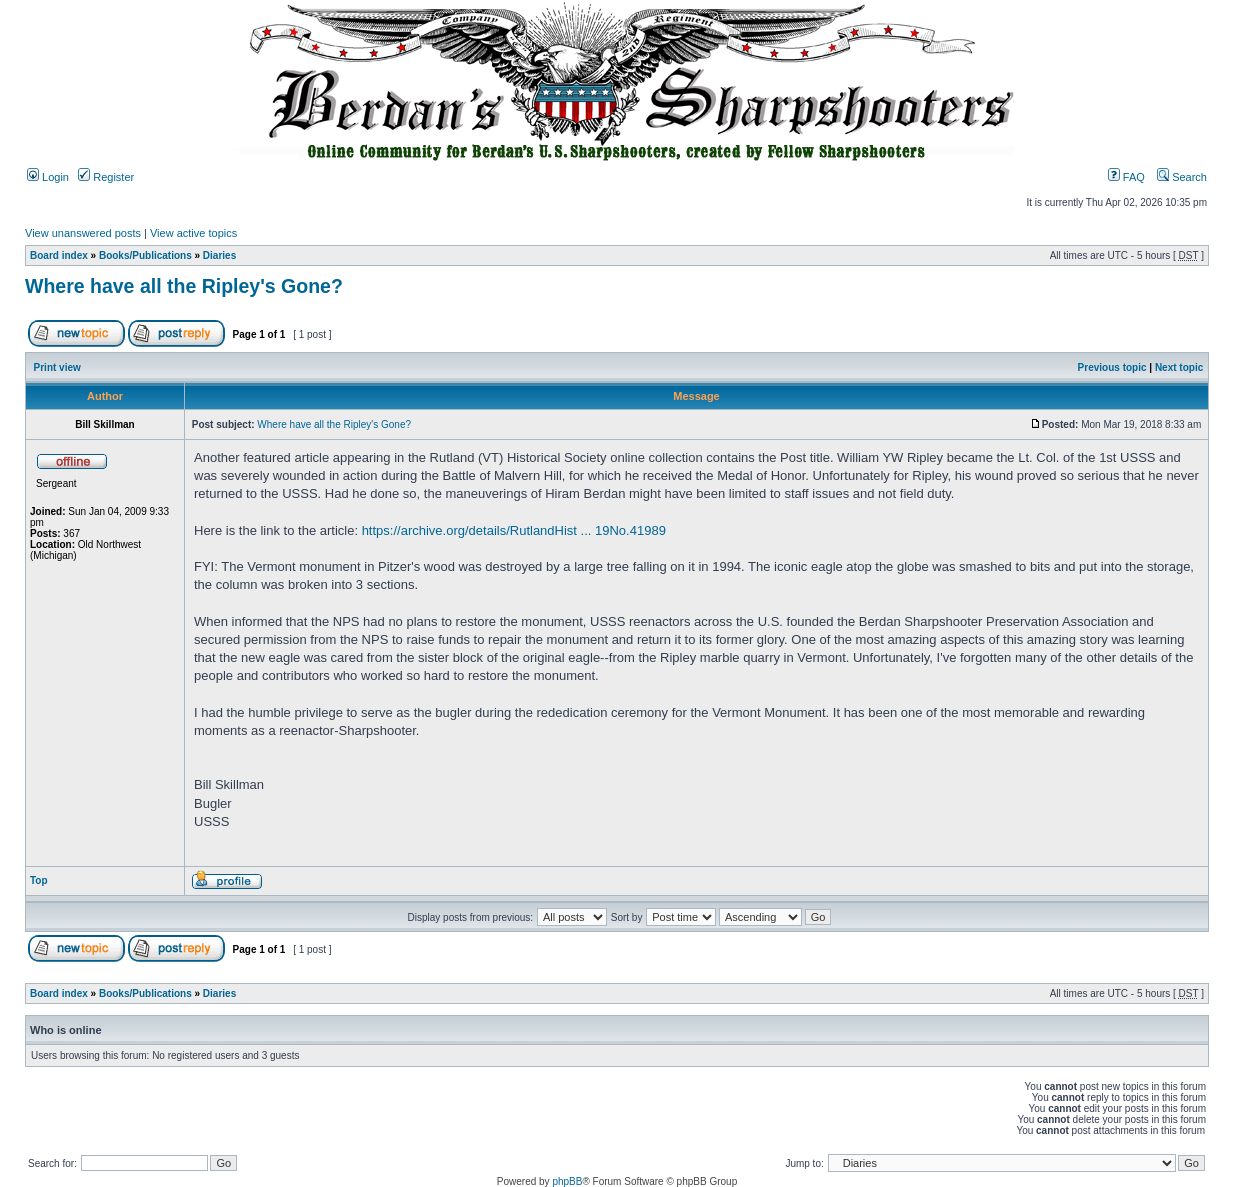 The width and height of the screenshot is (1234, 1187). I want to click on Top, so click(39, 880).